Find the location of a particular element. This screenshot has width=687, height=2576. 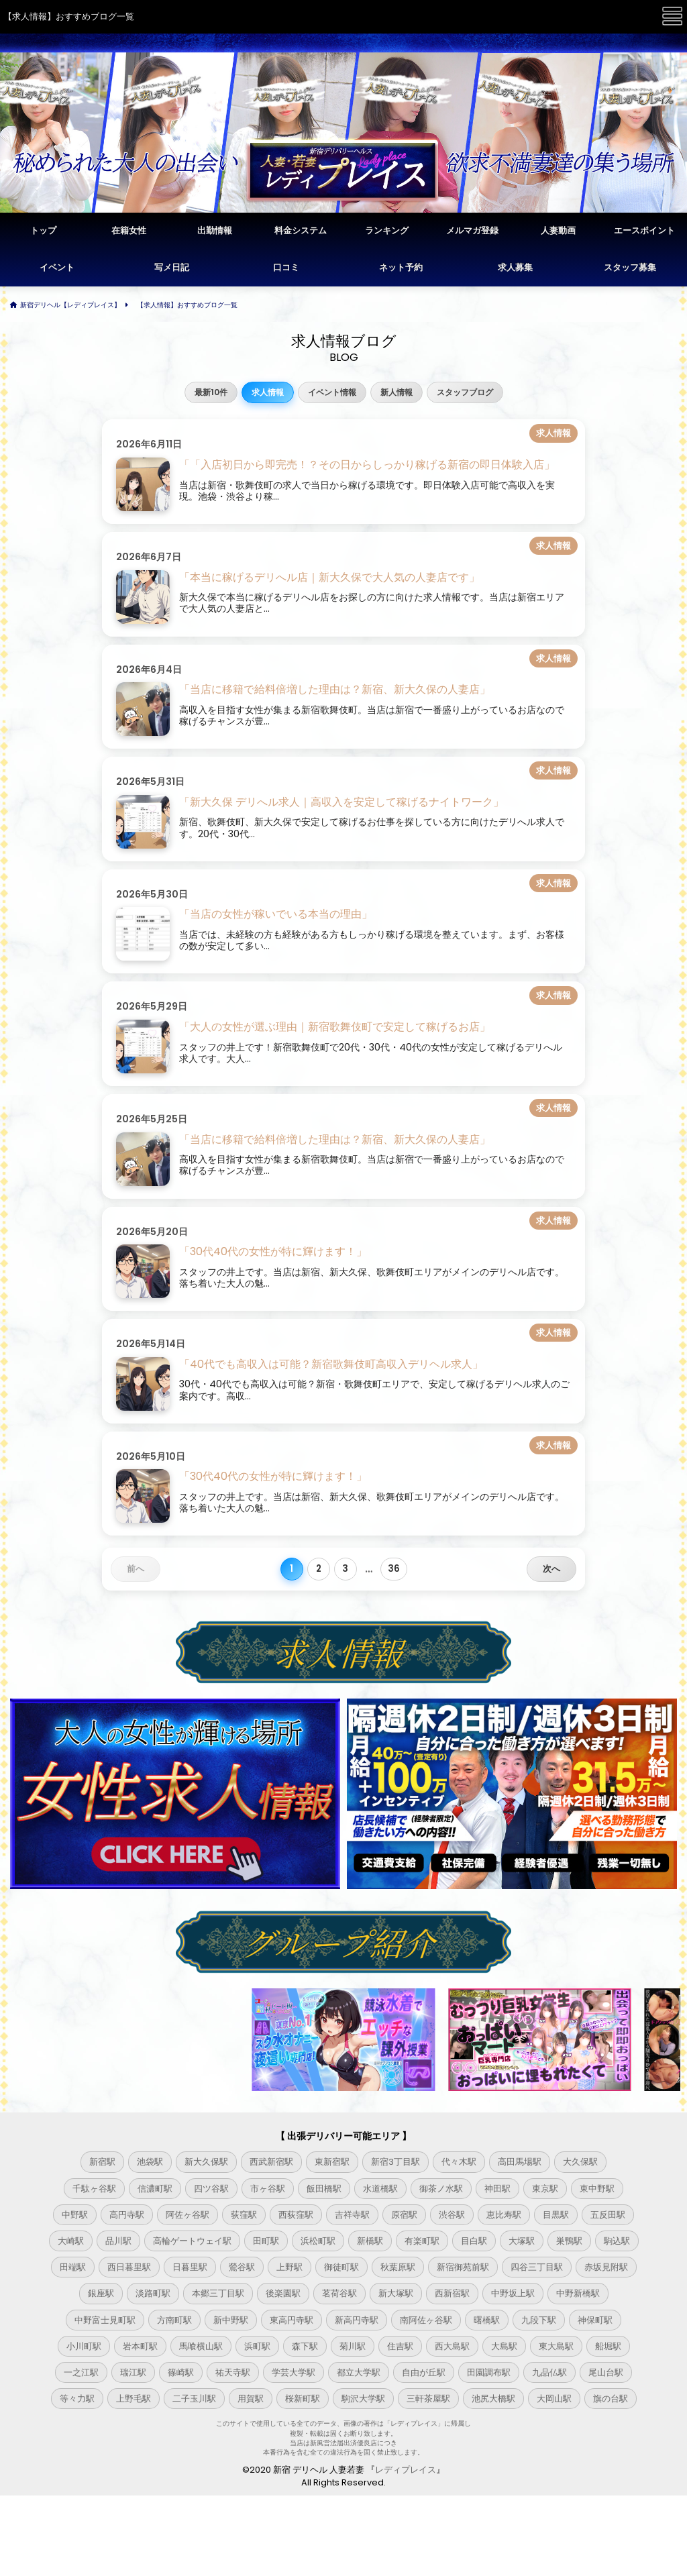

曙橋駅 is located at coordinates (487, 2320).